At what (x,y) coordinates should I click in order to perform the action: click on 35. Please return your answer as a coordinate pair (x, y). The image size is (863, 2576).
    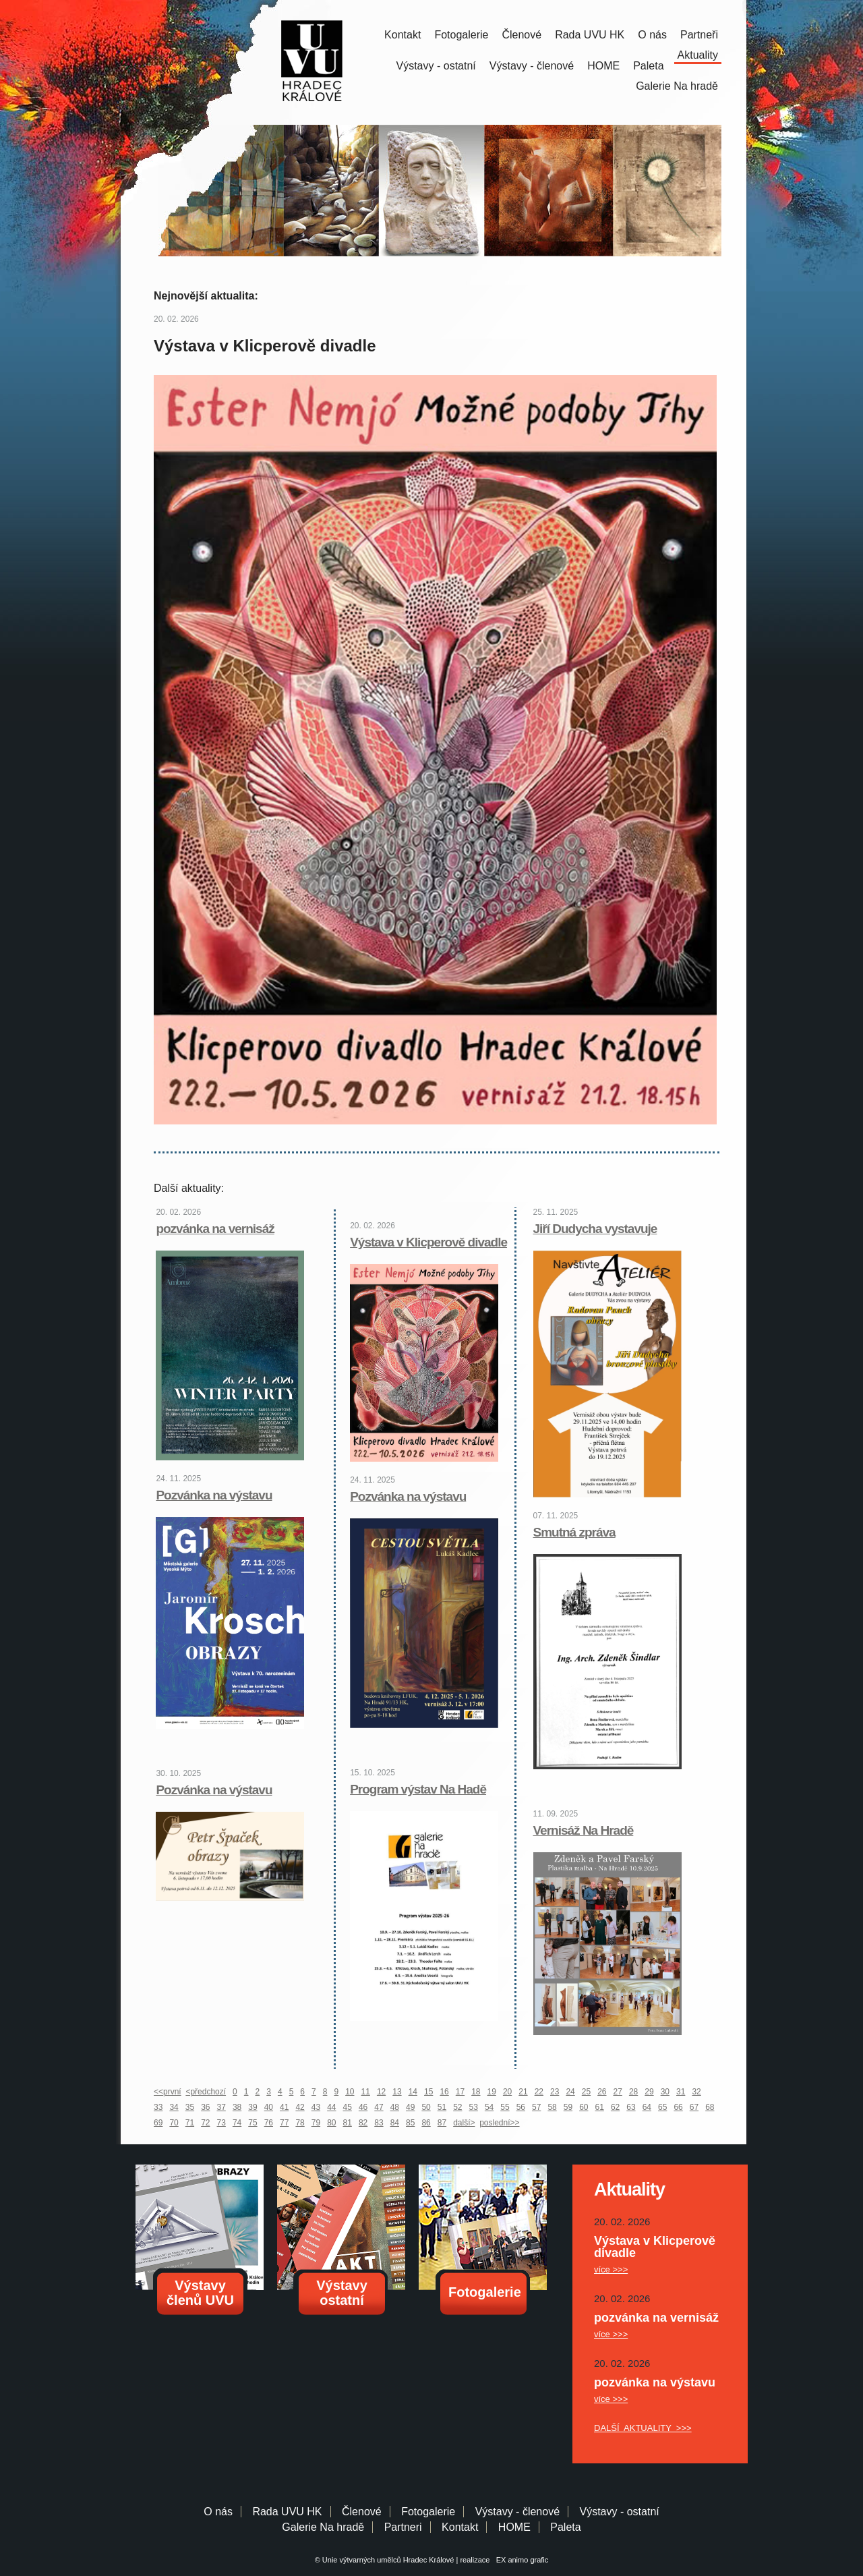
    Looking at the image, I should click on (189, 2107).